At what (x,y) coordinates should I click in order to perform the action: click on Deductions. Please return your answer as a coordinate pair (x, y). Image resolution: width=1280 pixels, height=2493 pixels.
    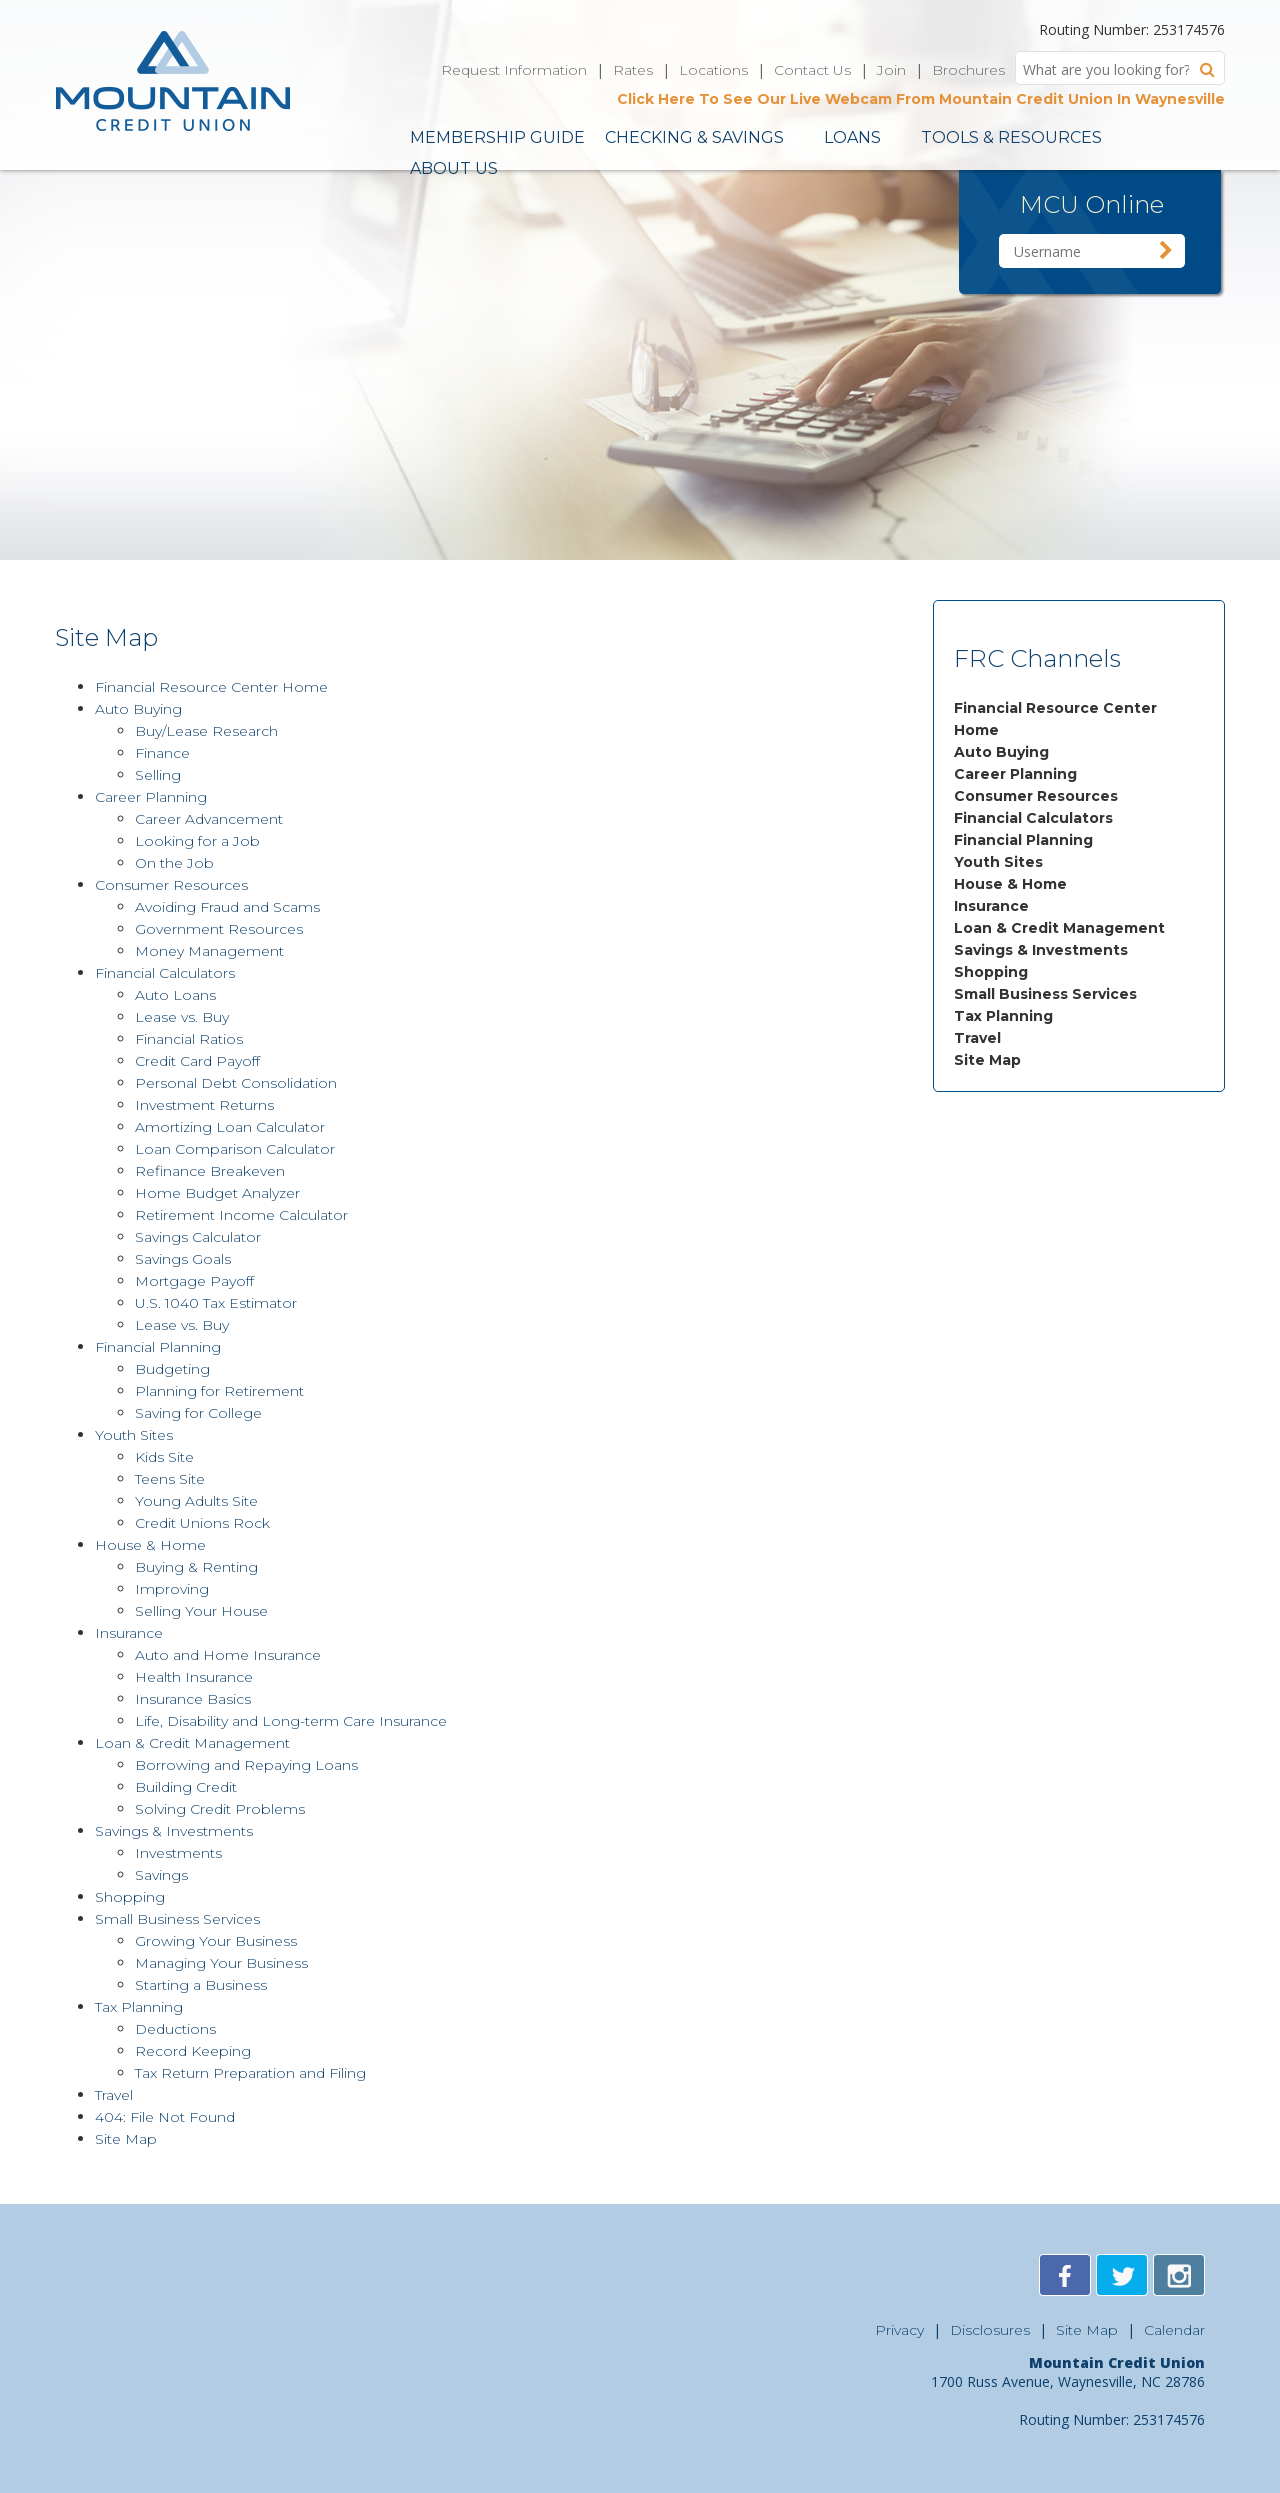
    Looking at the image, I should click on (175, 2029).